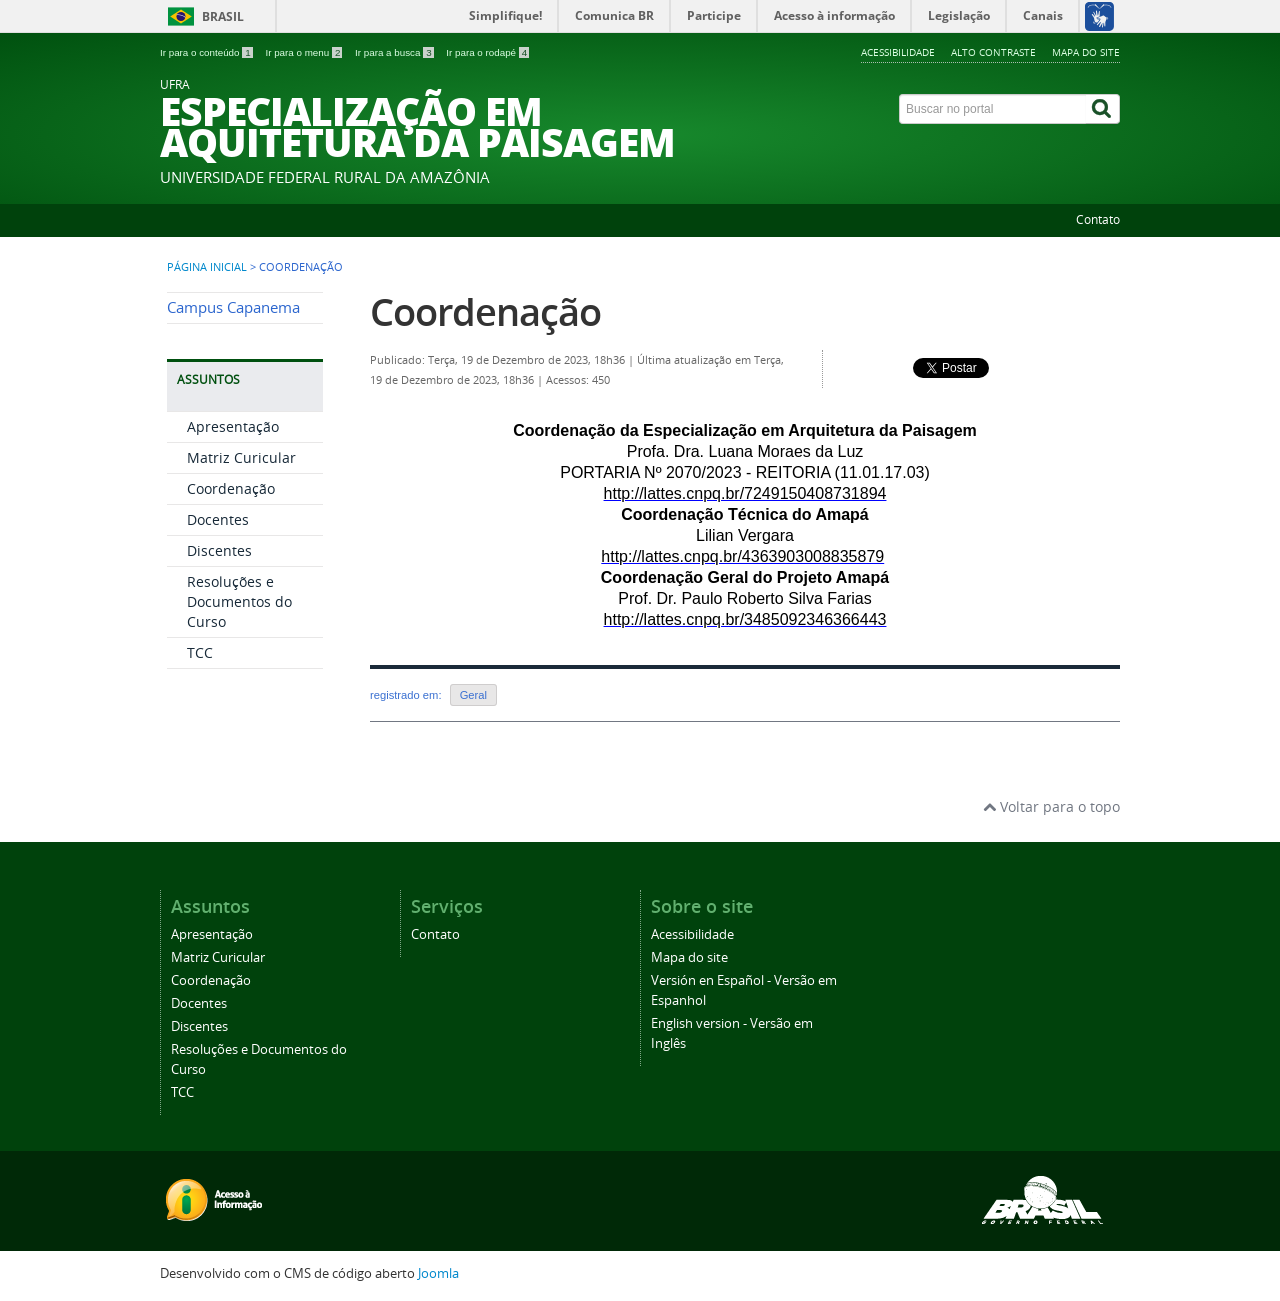 The image size is (1280, 1301). What do you see at coordinates (233, 307) in the screenshot?
I see `Campus Capanema` at bounding box center [233, 307].